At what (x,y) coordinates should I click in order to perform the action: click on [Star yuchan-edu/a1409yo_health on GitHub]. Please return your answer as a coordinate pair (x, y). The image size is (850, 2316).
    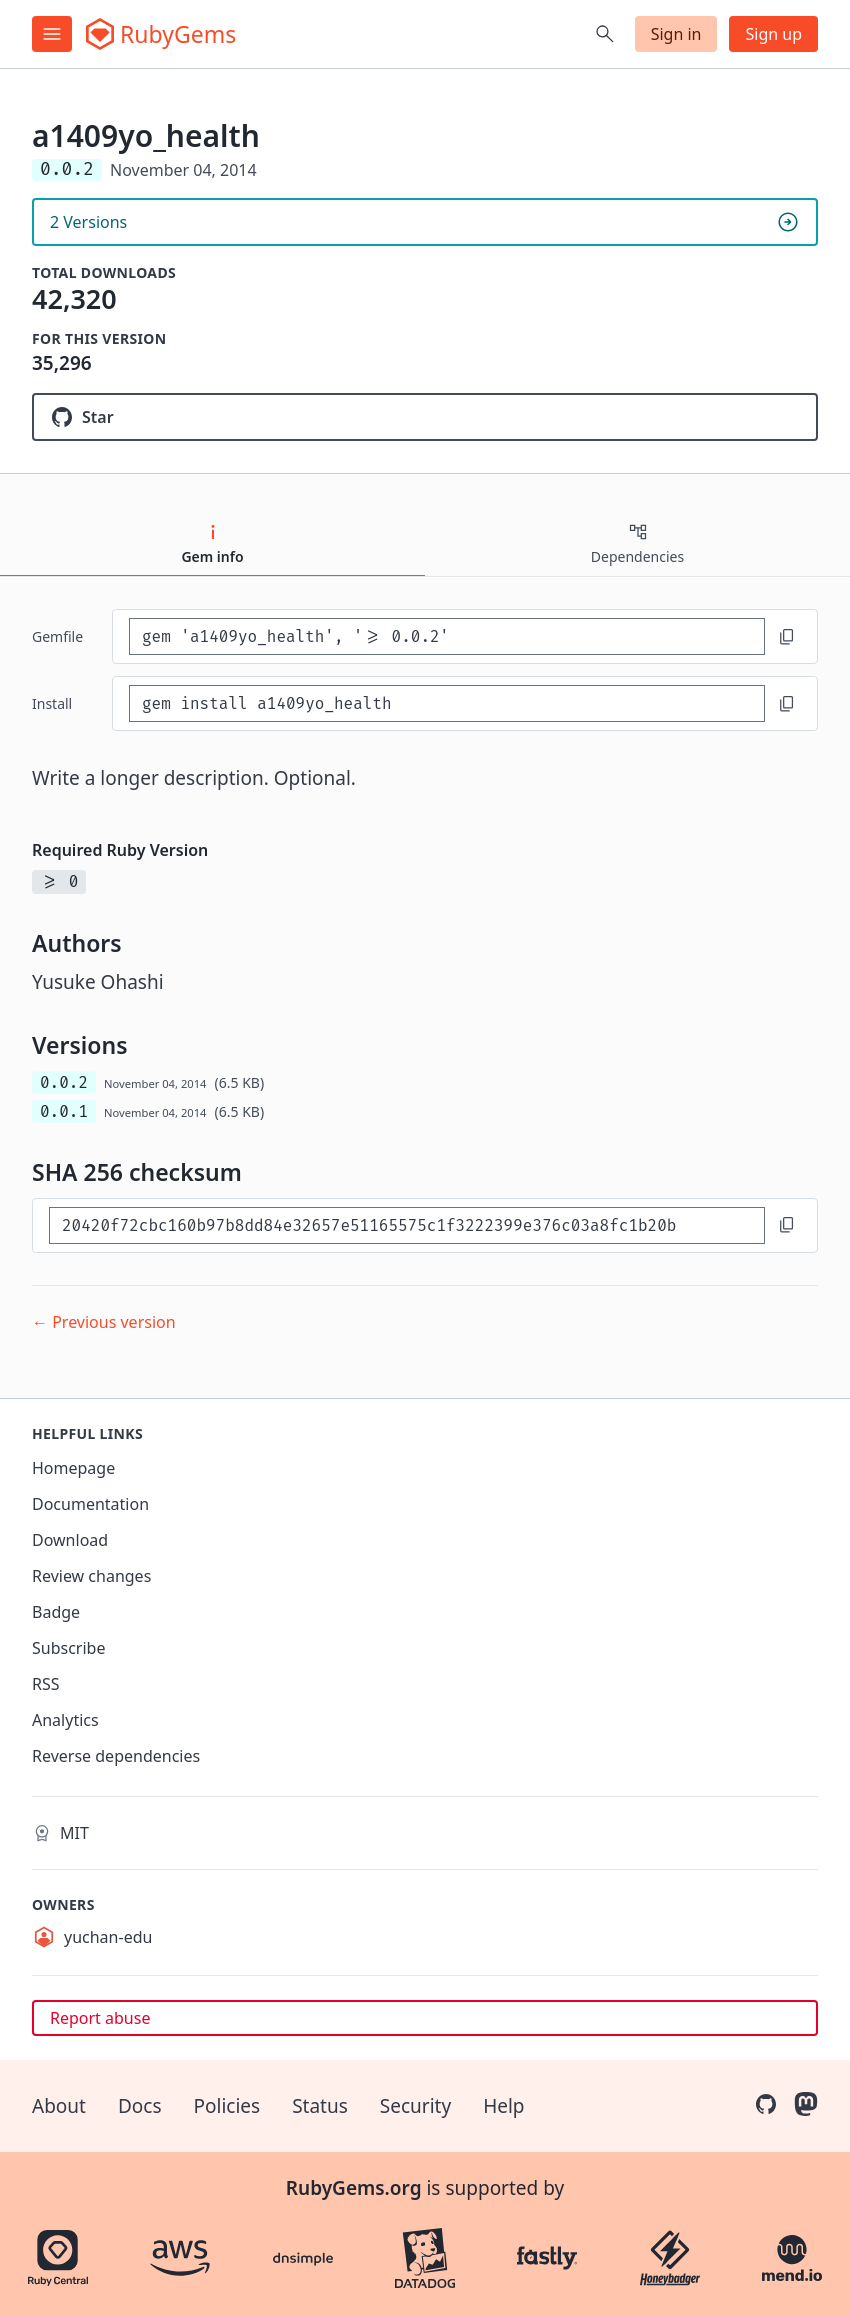
    Looking at the image, I should click on (425, 417).